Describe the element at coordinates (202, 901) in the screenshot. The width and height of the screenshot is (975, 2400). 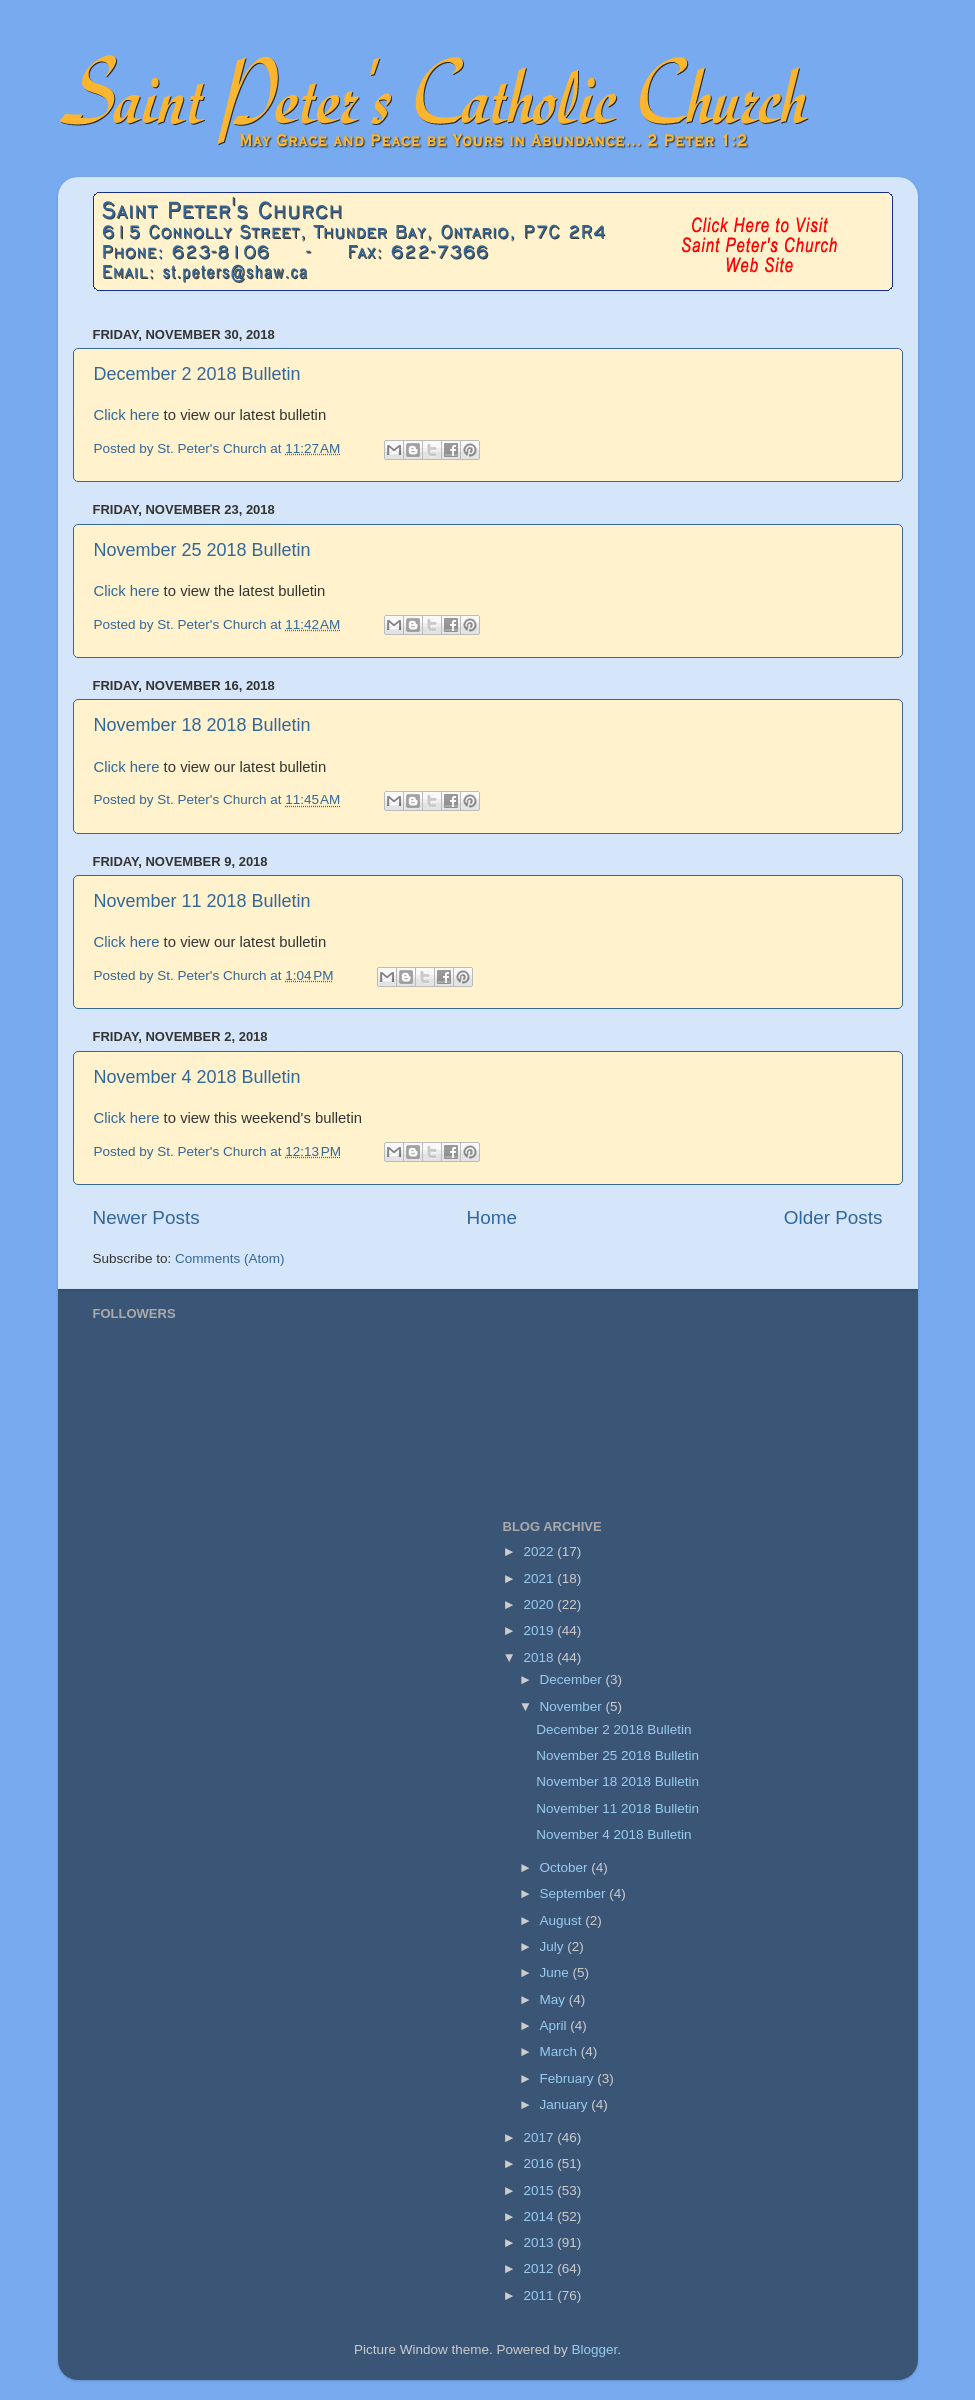
I see `November 11 2018 Bulletin` at that location.